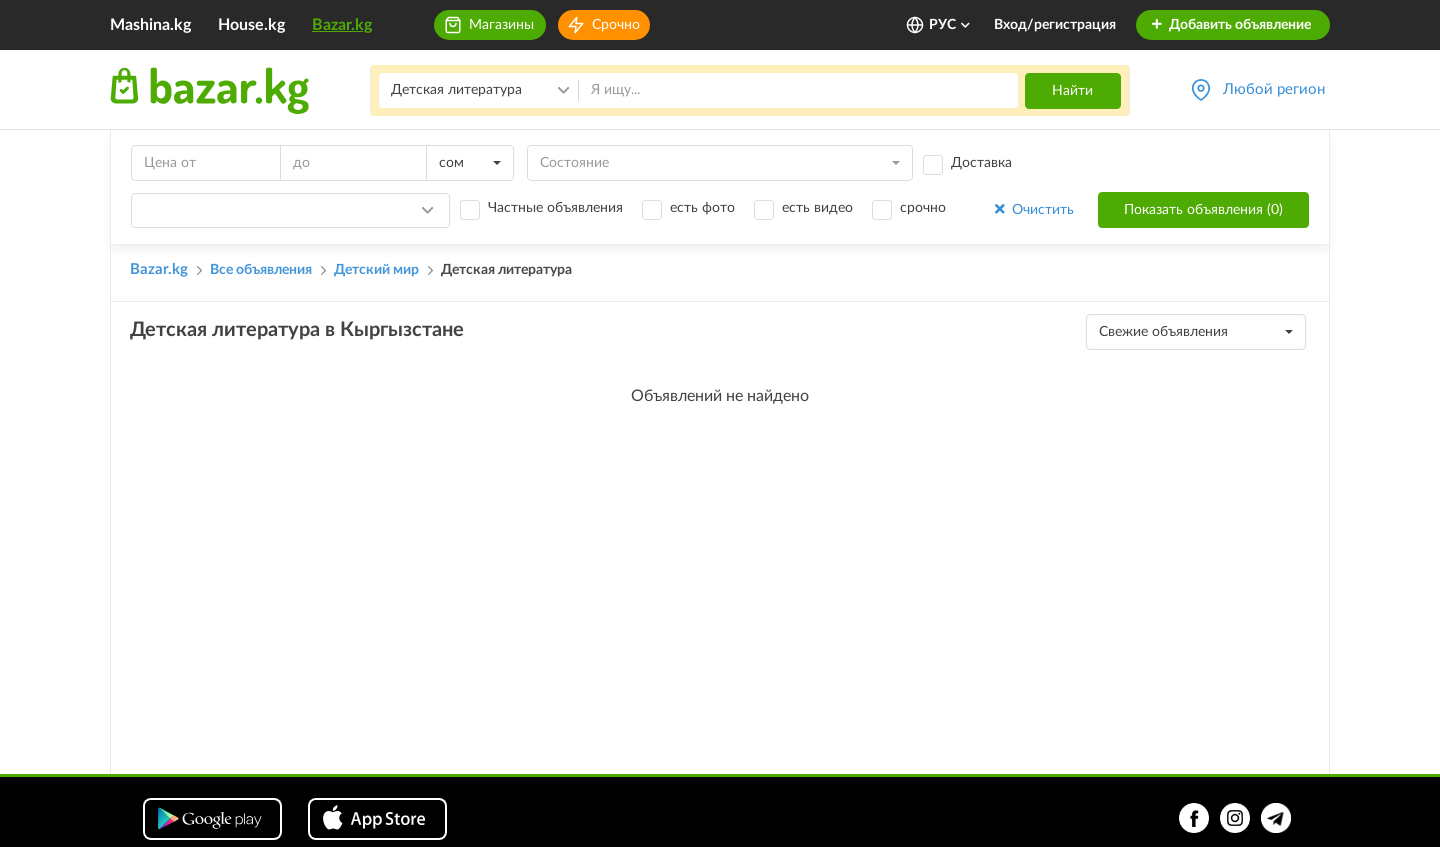  Describe the element at coordinates (342, 25) in the screenshot. I see `Bazar.kg` at that location.